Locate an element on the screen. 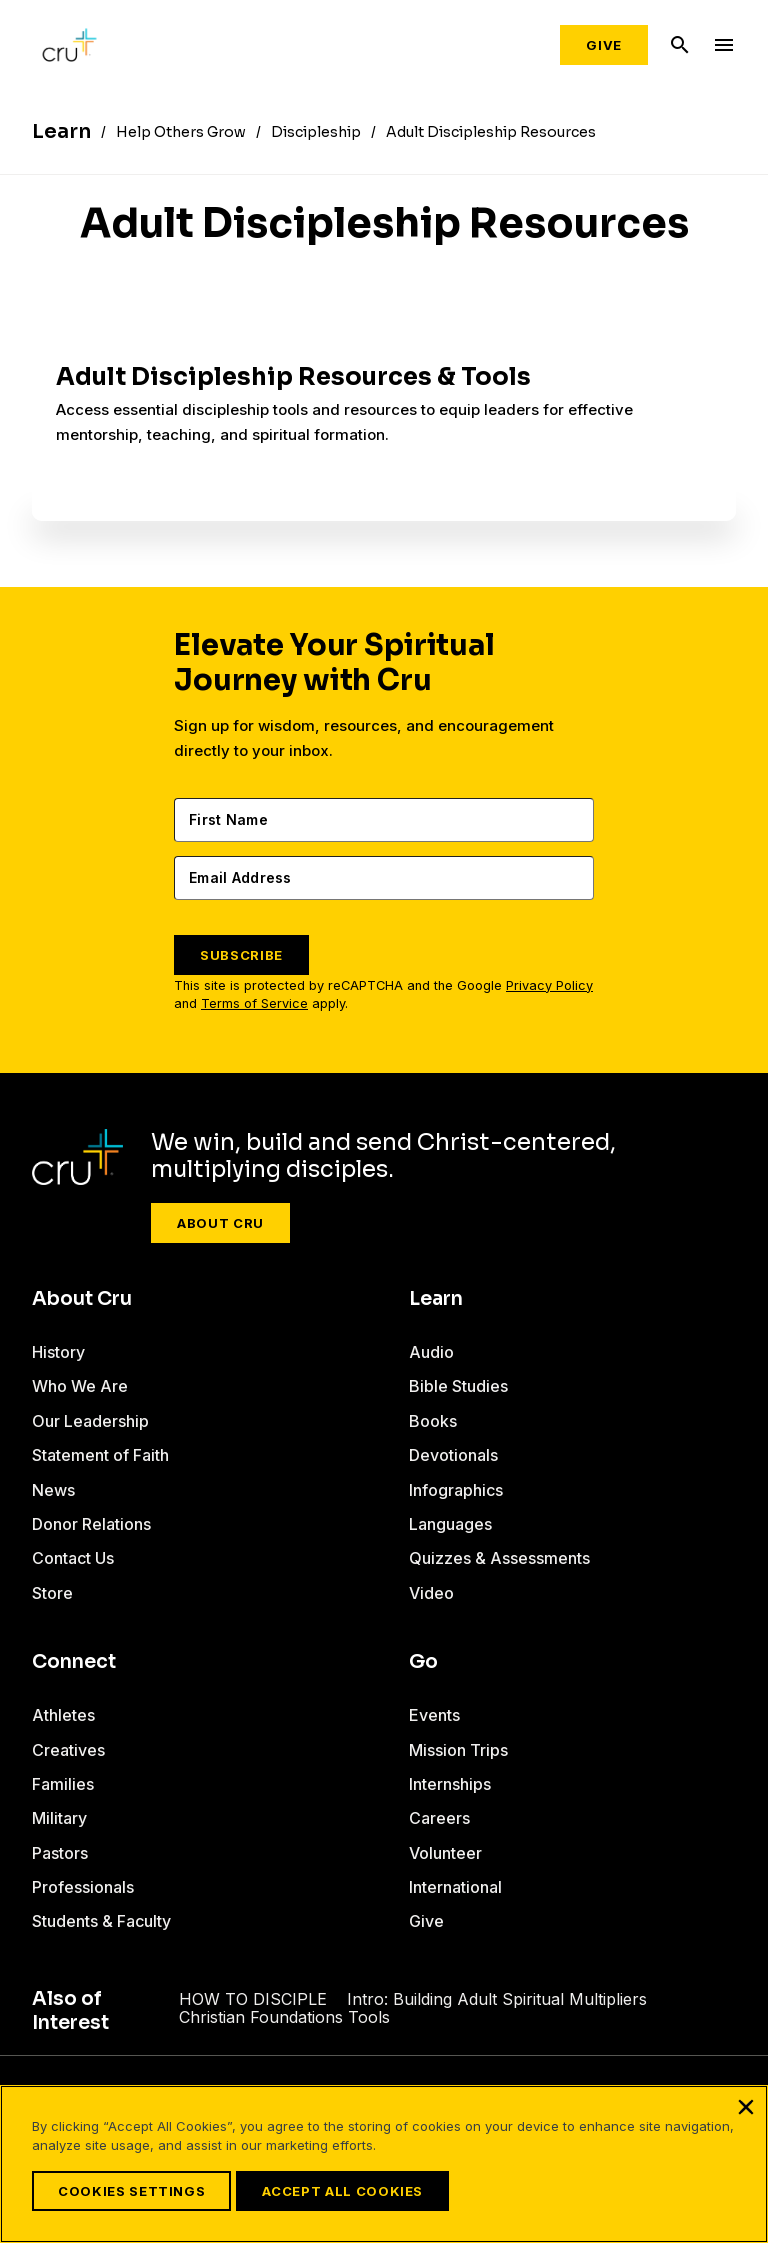  Intro: Building Adult Spiritual Multipliers is located at coordinates (487, 1999).